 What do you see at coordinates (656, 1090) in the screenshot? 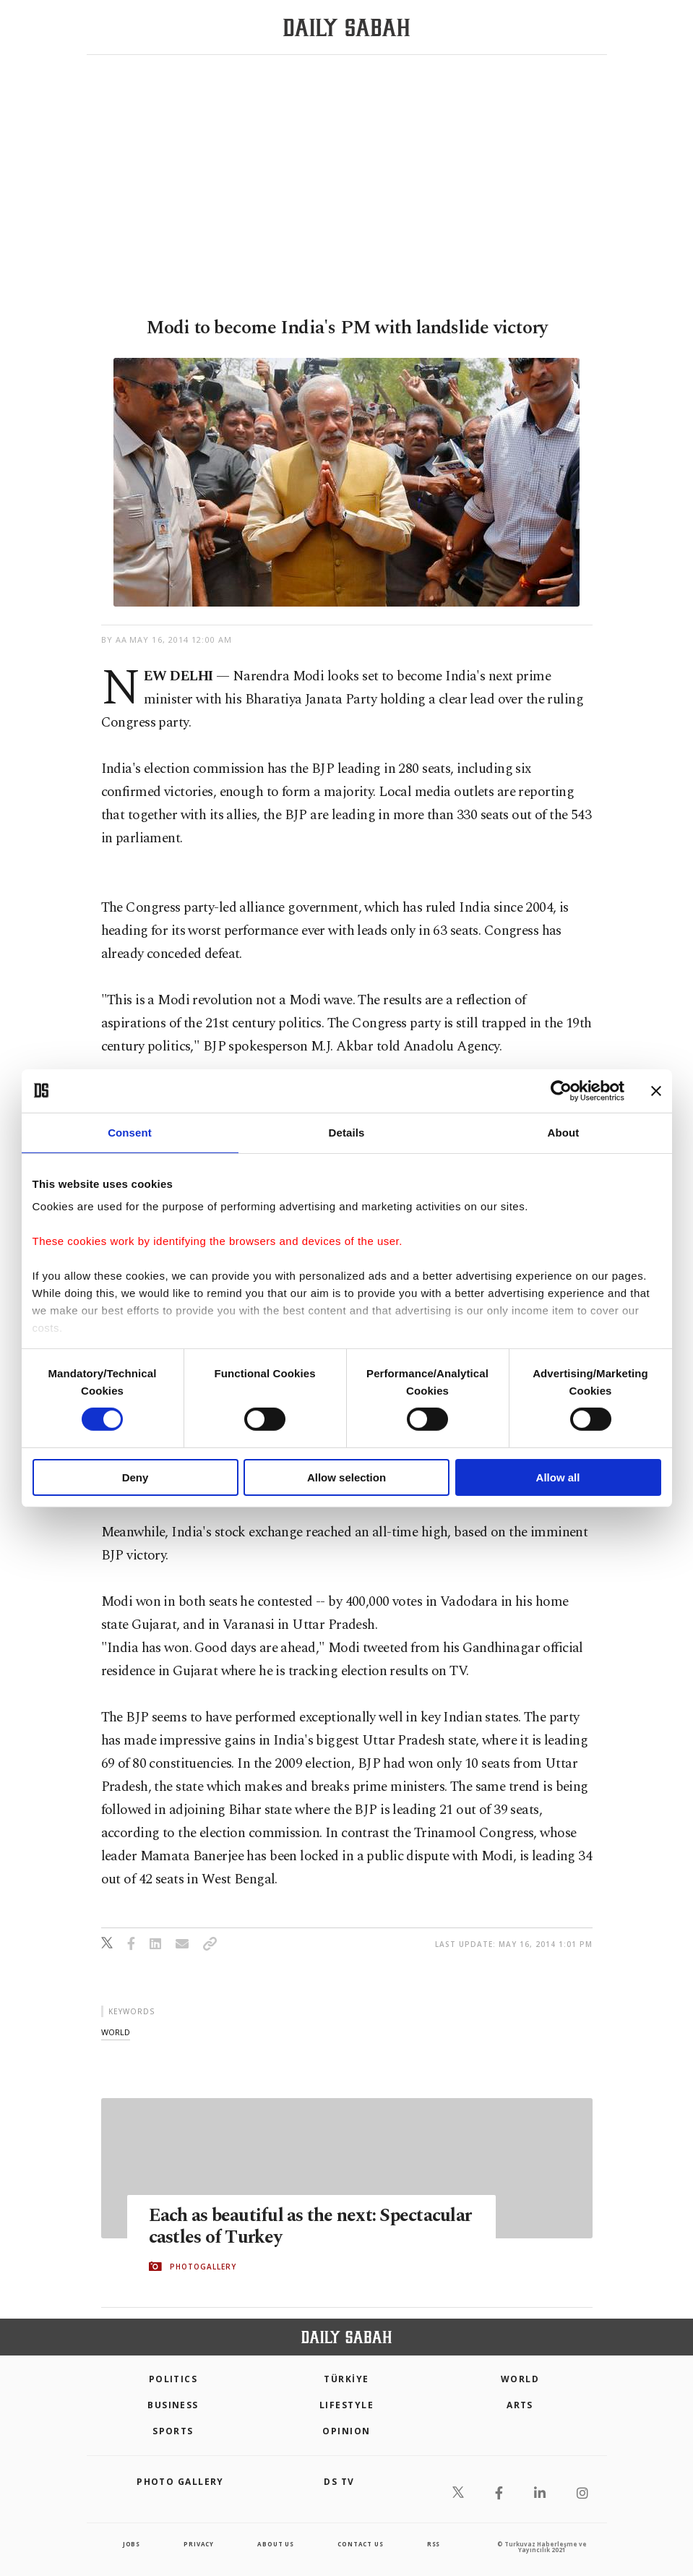
I see `[Close banner]` at bounding box center [656, 1090].